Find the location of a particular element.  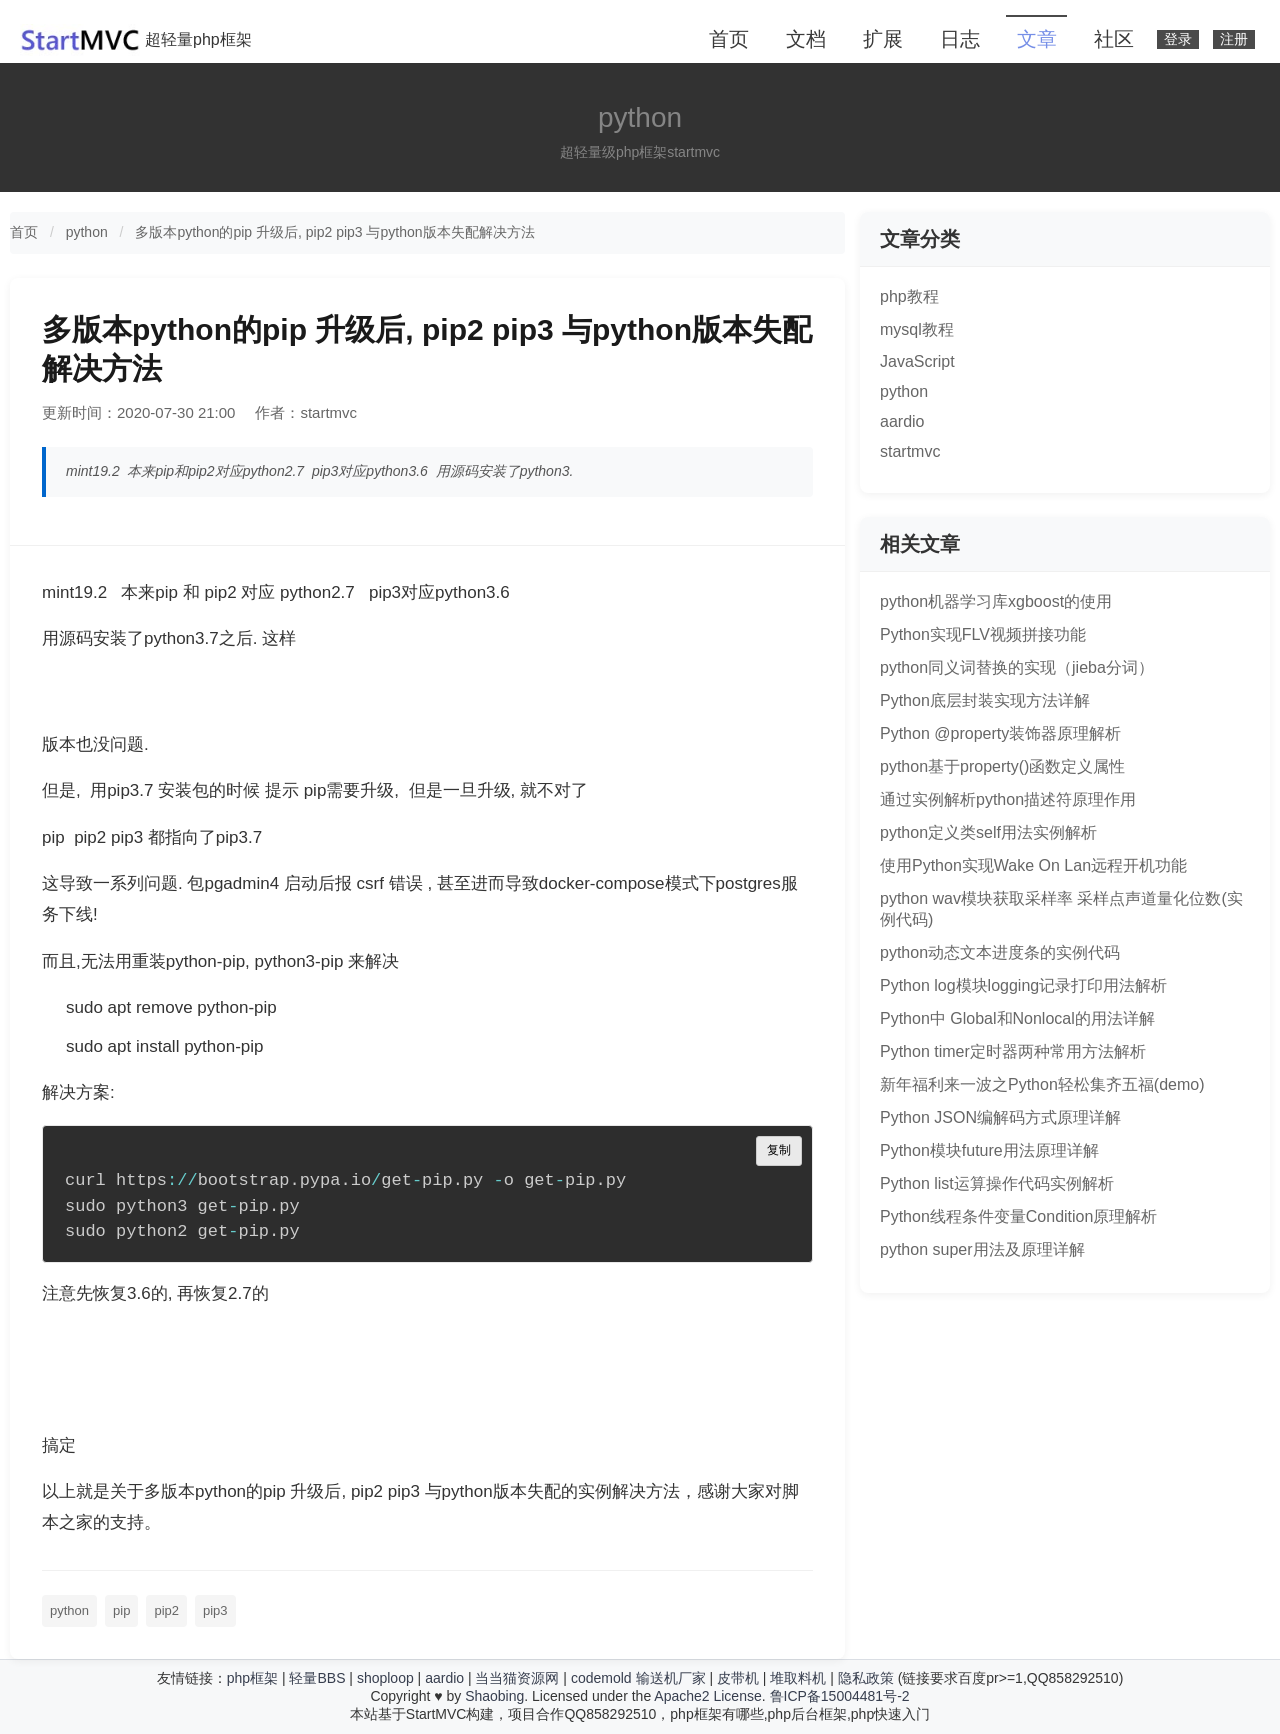

python基于property()函数定义属性 is located at coordinates (1002, 766).